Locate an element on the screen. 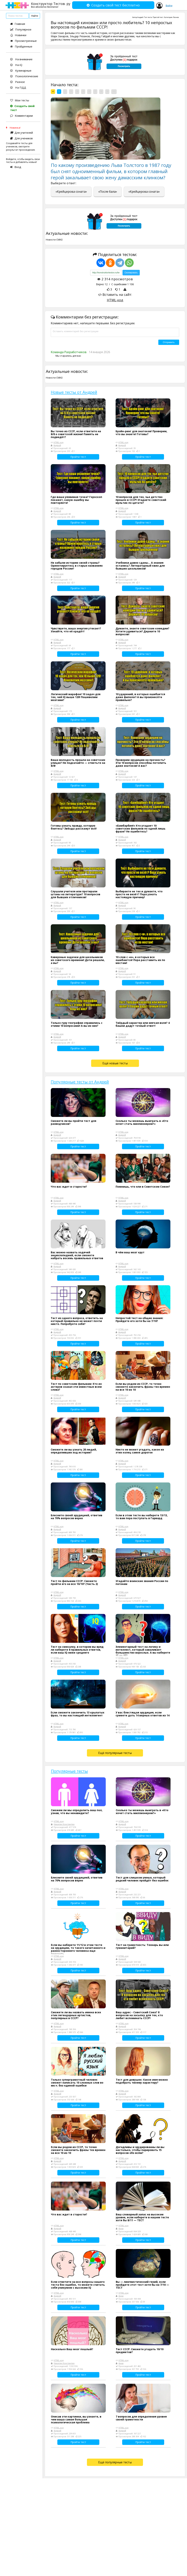 The width and height of the screenshot is (187, 2576). «После бала» is located at coordinates (107, 192).